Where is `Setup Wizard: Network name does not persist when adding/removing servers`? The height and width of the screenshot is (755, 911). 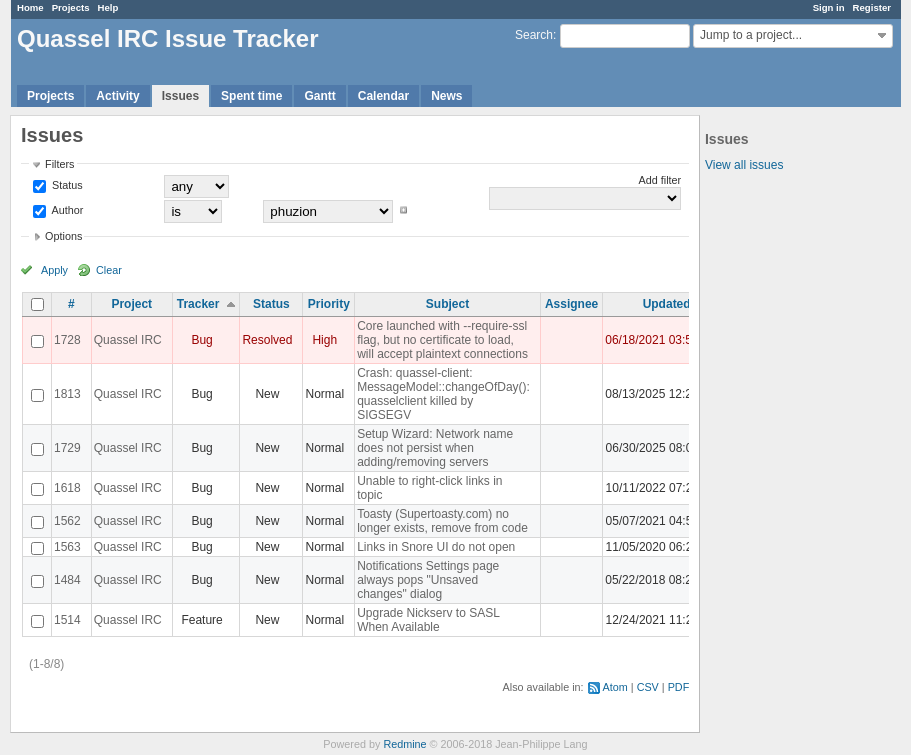
Setup Wizard: Network name does not persist when adding/removing servers is located at coordinates (435, 448).